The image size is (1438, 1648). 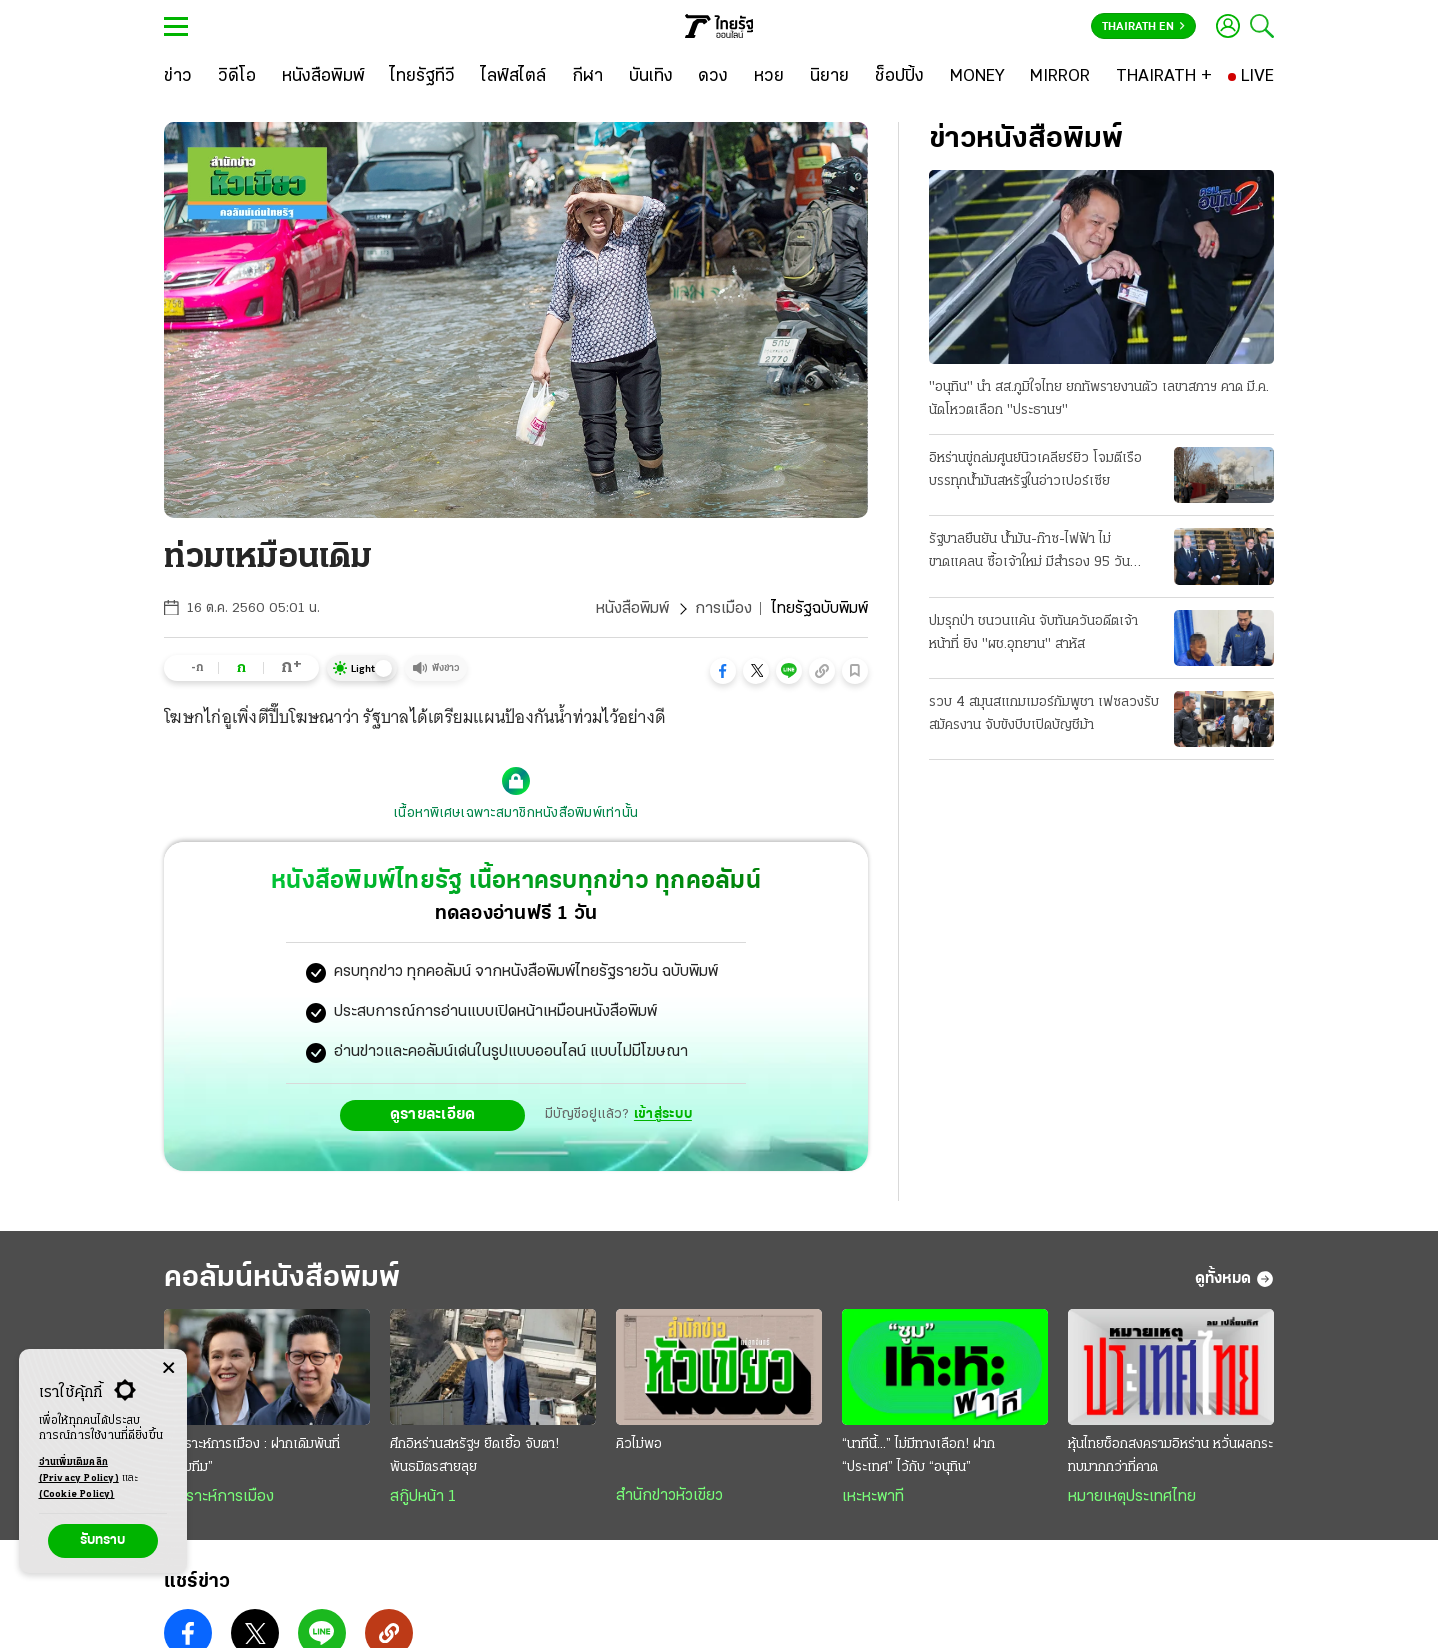 What do you see at coordinates (918, 1456) in the screenshot?
I see `“นาทีนี้...” ไม่มีทางเลือก! ฝาก “ประเทศ” ไว้กับ “อนุทิน”` at bounding box center [918, 1456].